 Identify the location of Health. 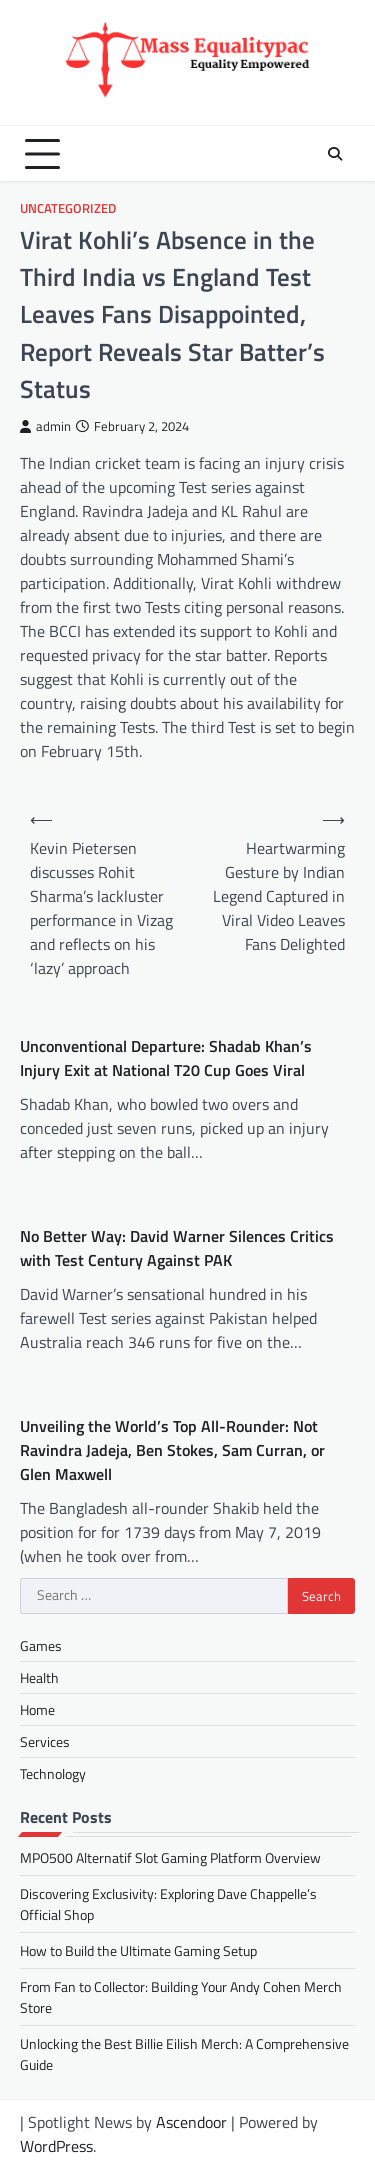
(39, 1677).